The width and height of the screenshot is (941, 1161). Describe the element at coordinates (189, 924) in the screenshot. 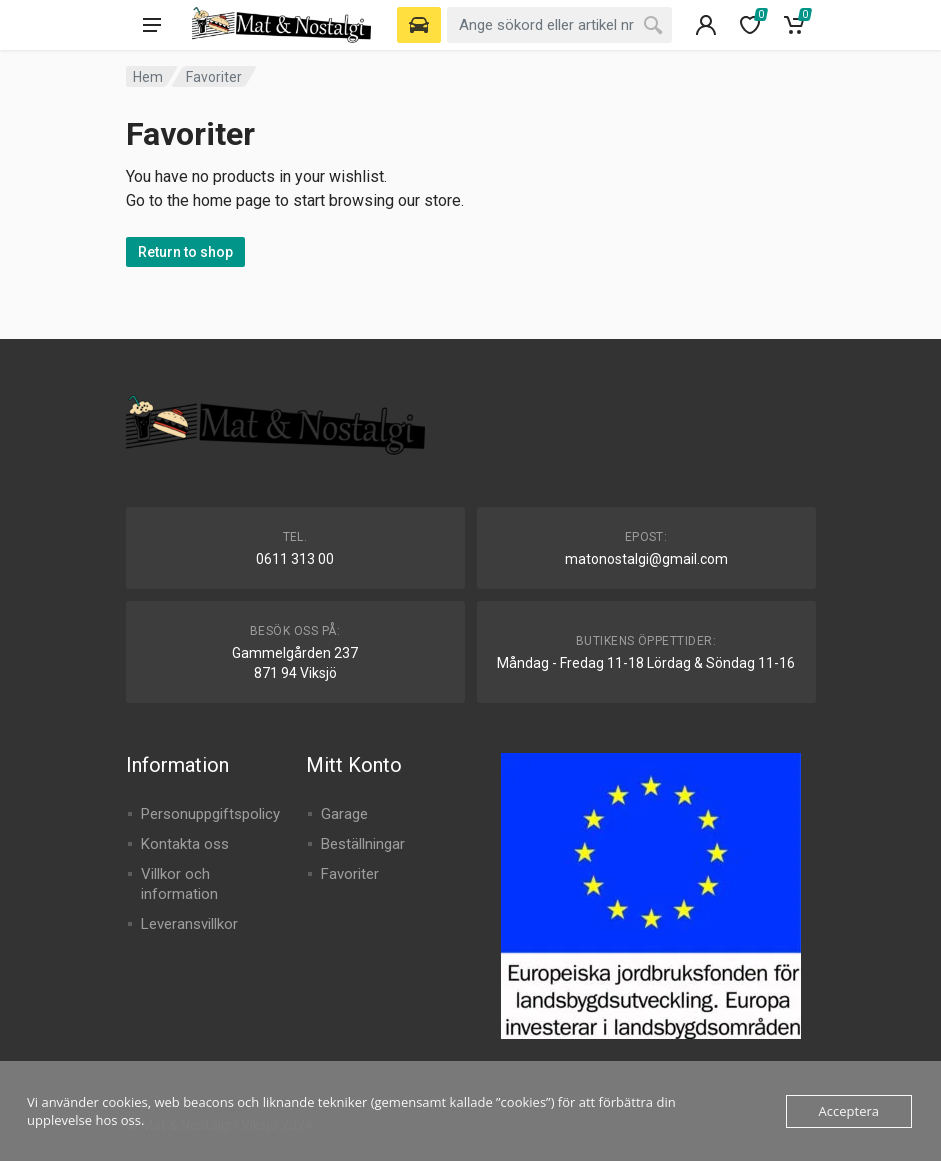

I see `Leveransvillkor` at that location.